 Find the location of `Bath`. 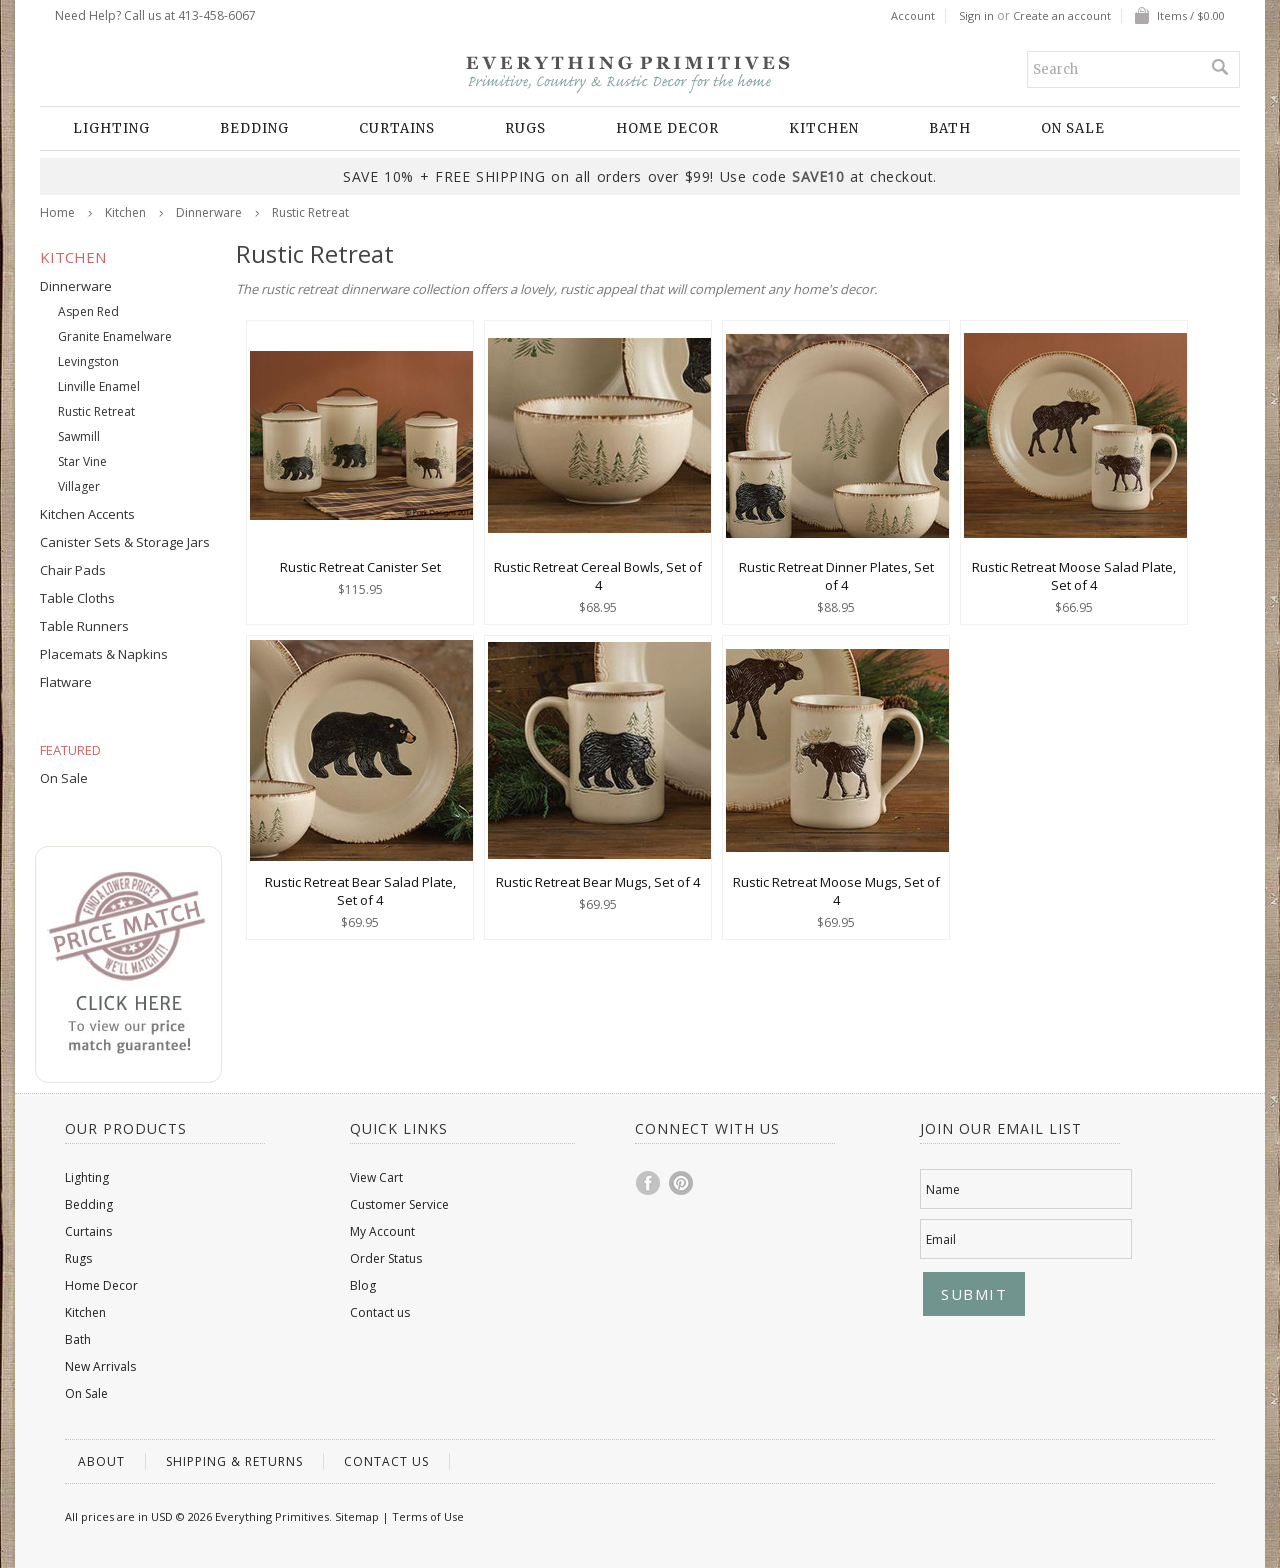

Bath is located at coordinates (950, 128).